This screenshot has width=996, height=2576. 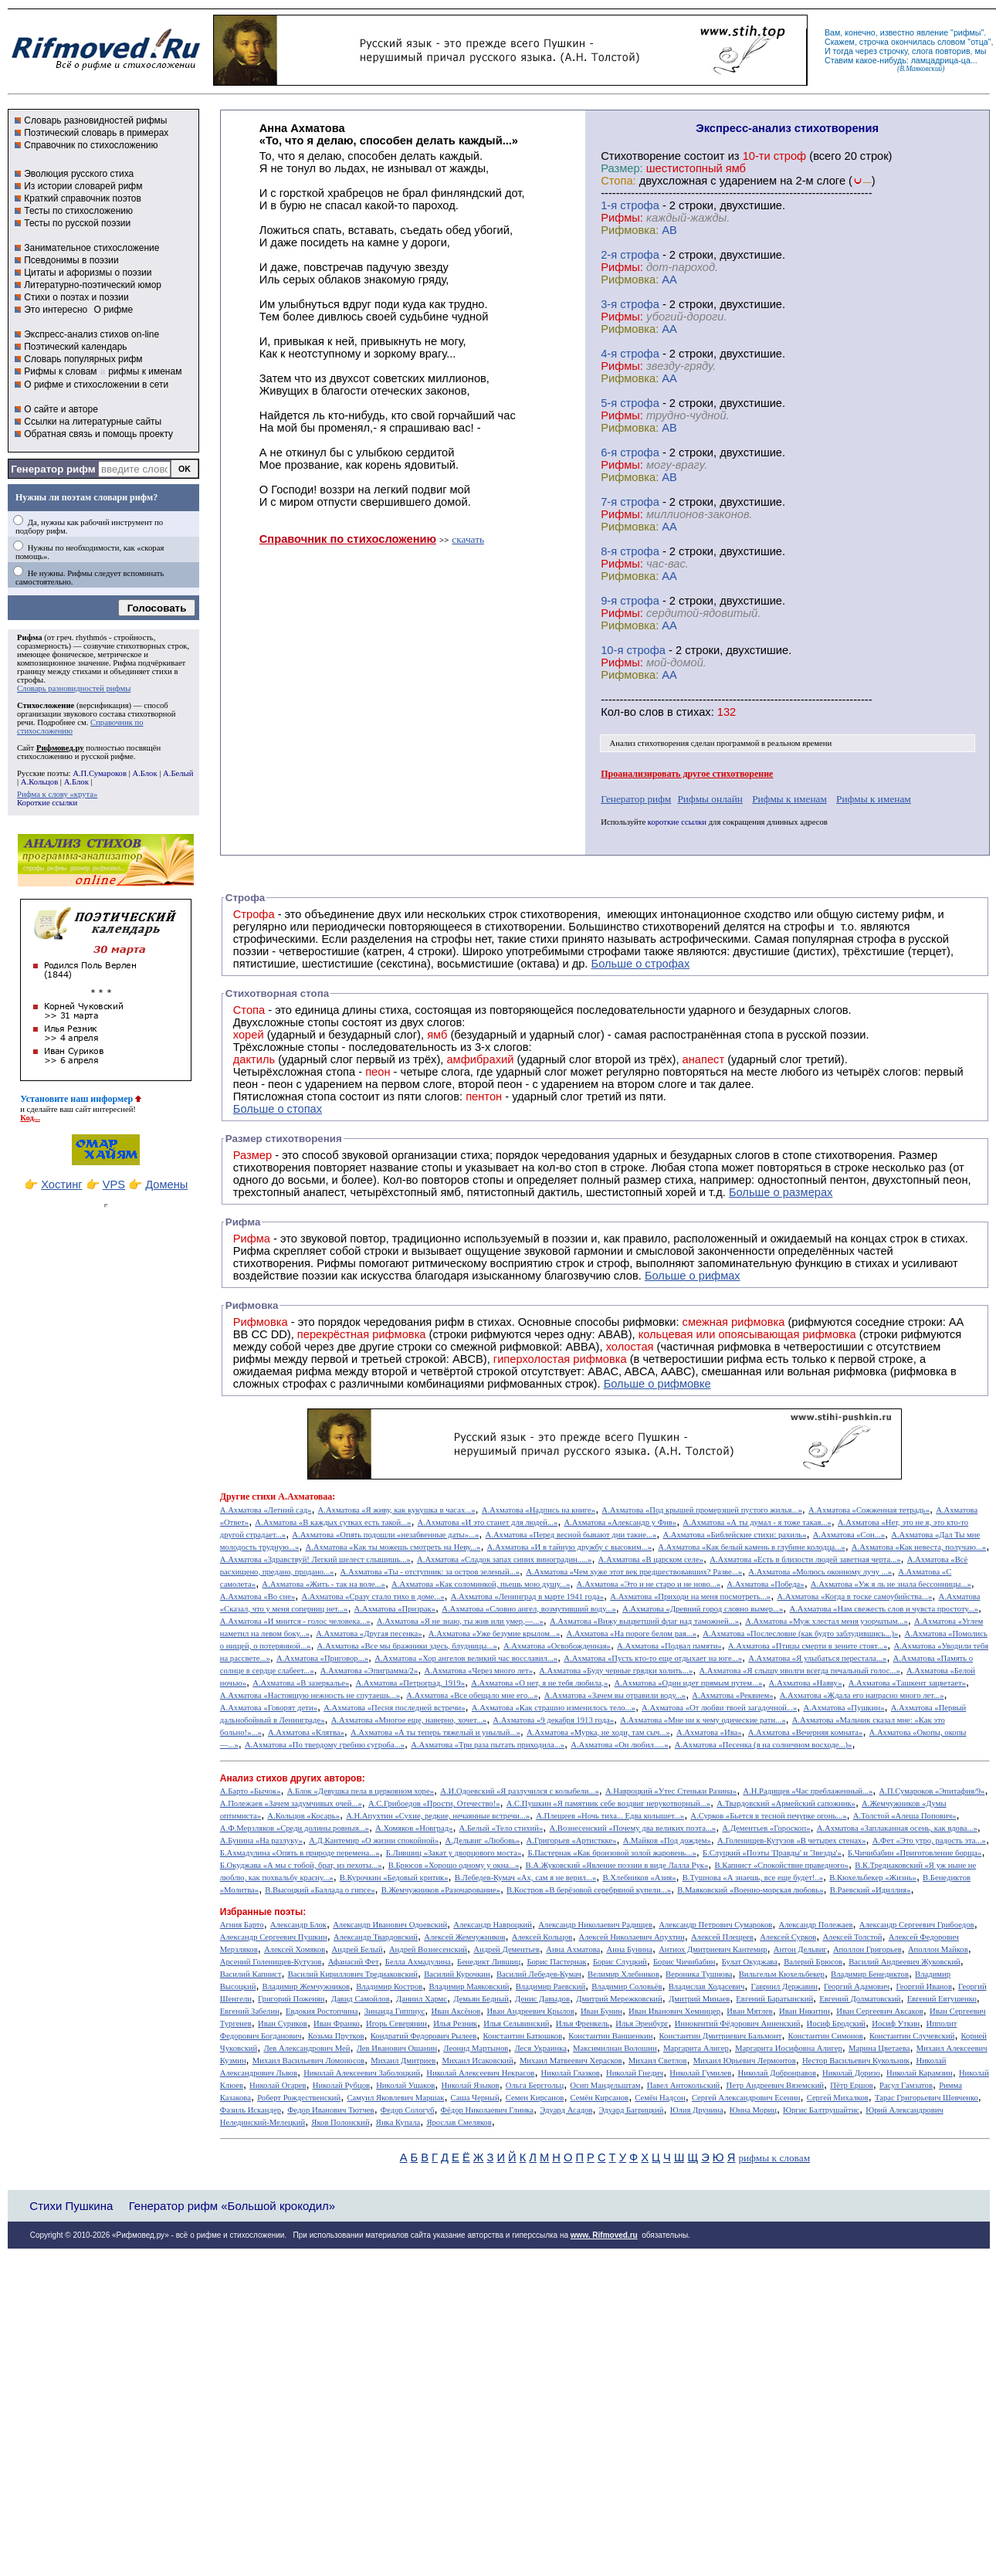 I want to click on А.Ахматова «В каждых сутках есть такой...», so click(x=333, y=1522).